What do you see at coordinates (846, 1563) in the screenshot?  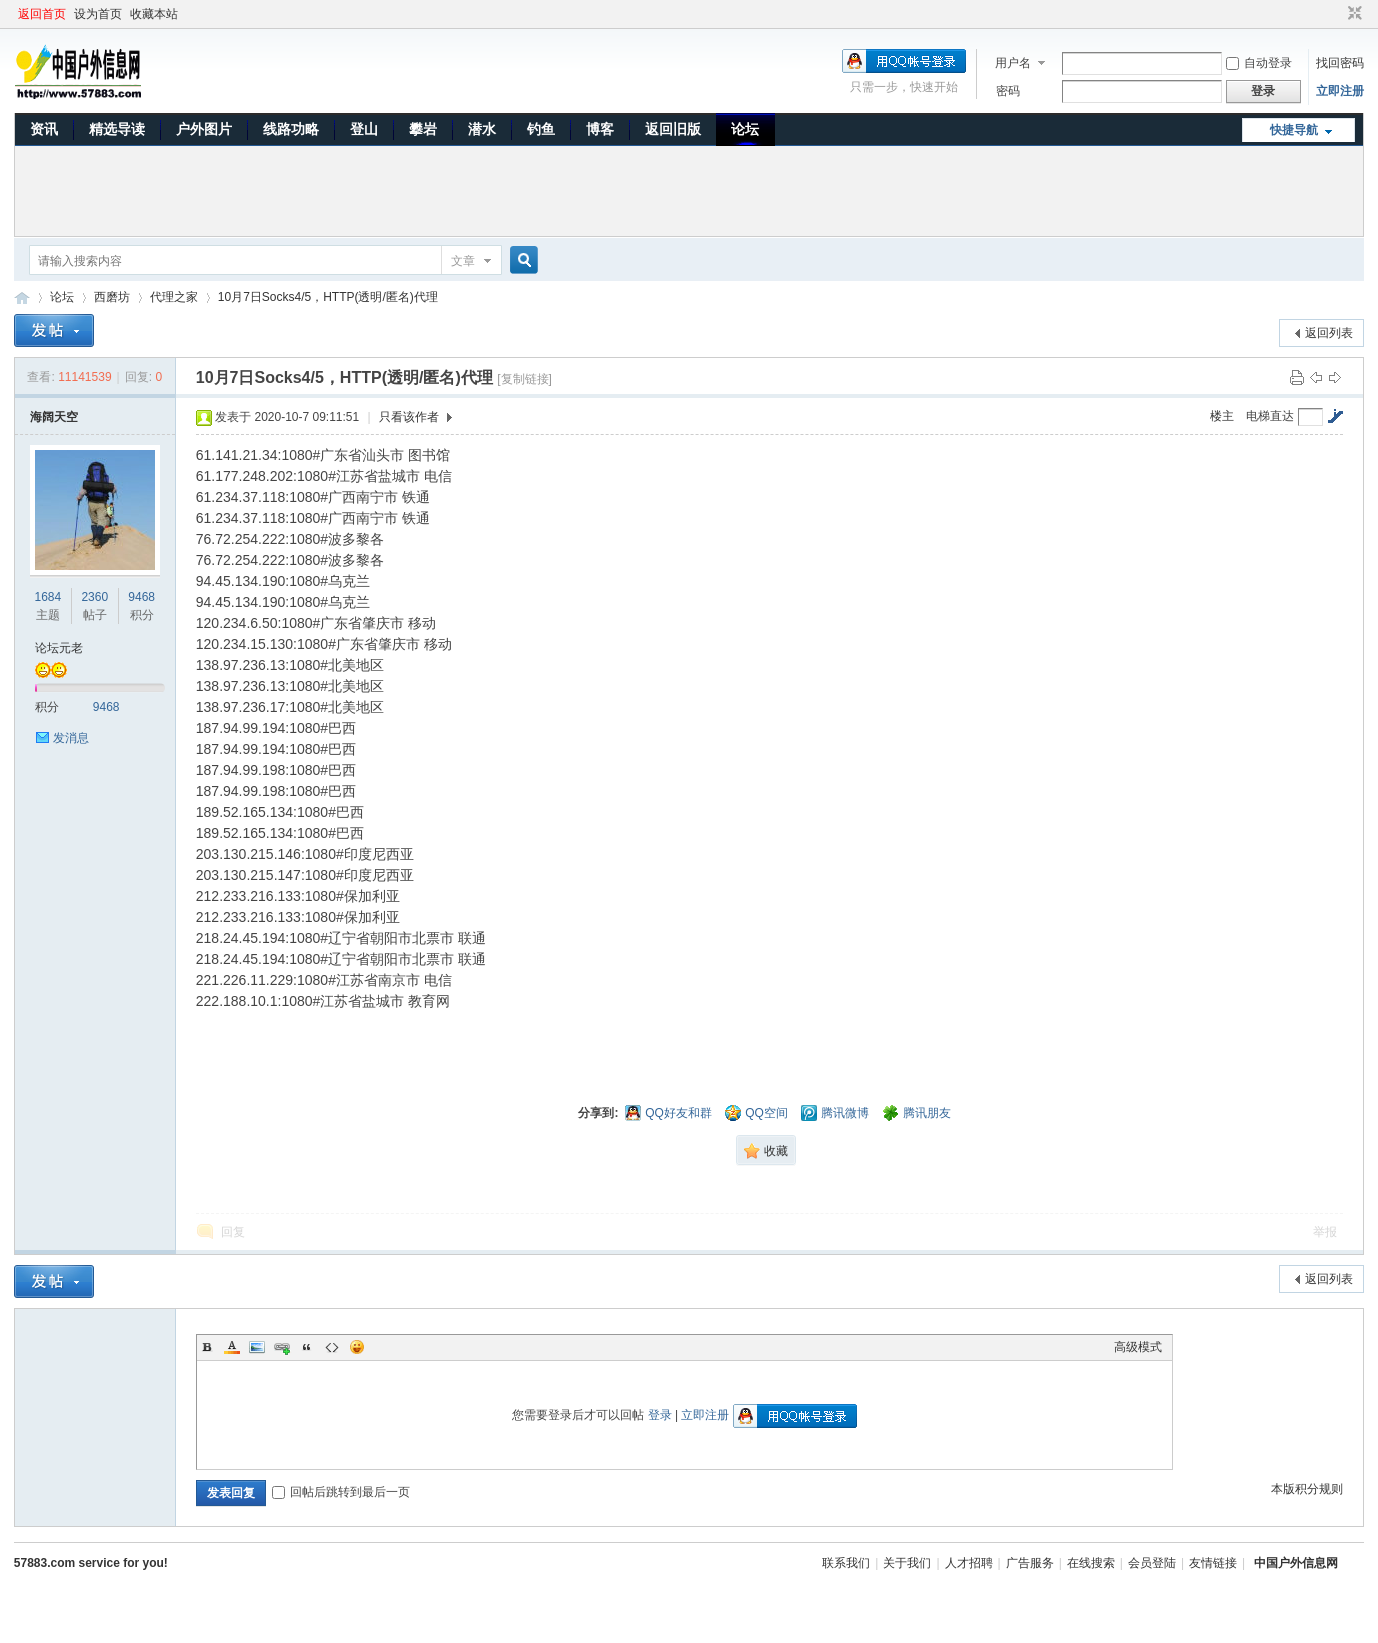 I see `联系我们` at bounding box center [846, 1563].